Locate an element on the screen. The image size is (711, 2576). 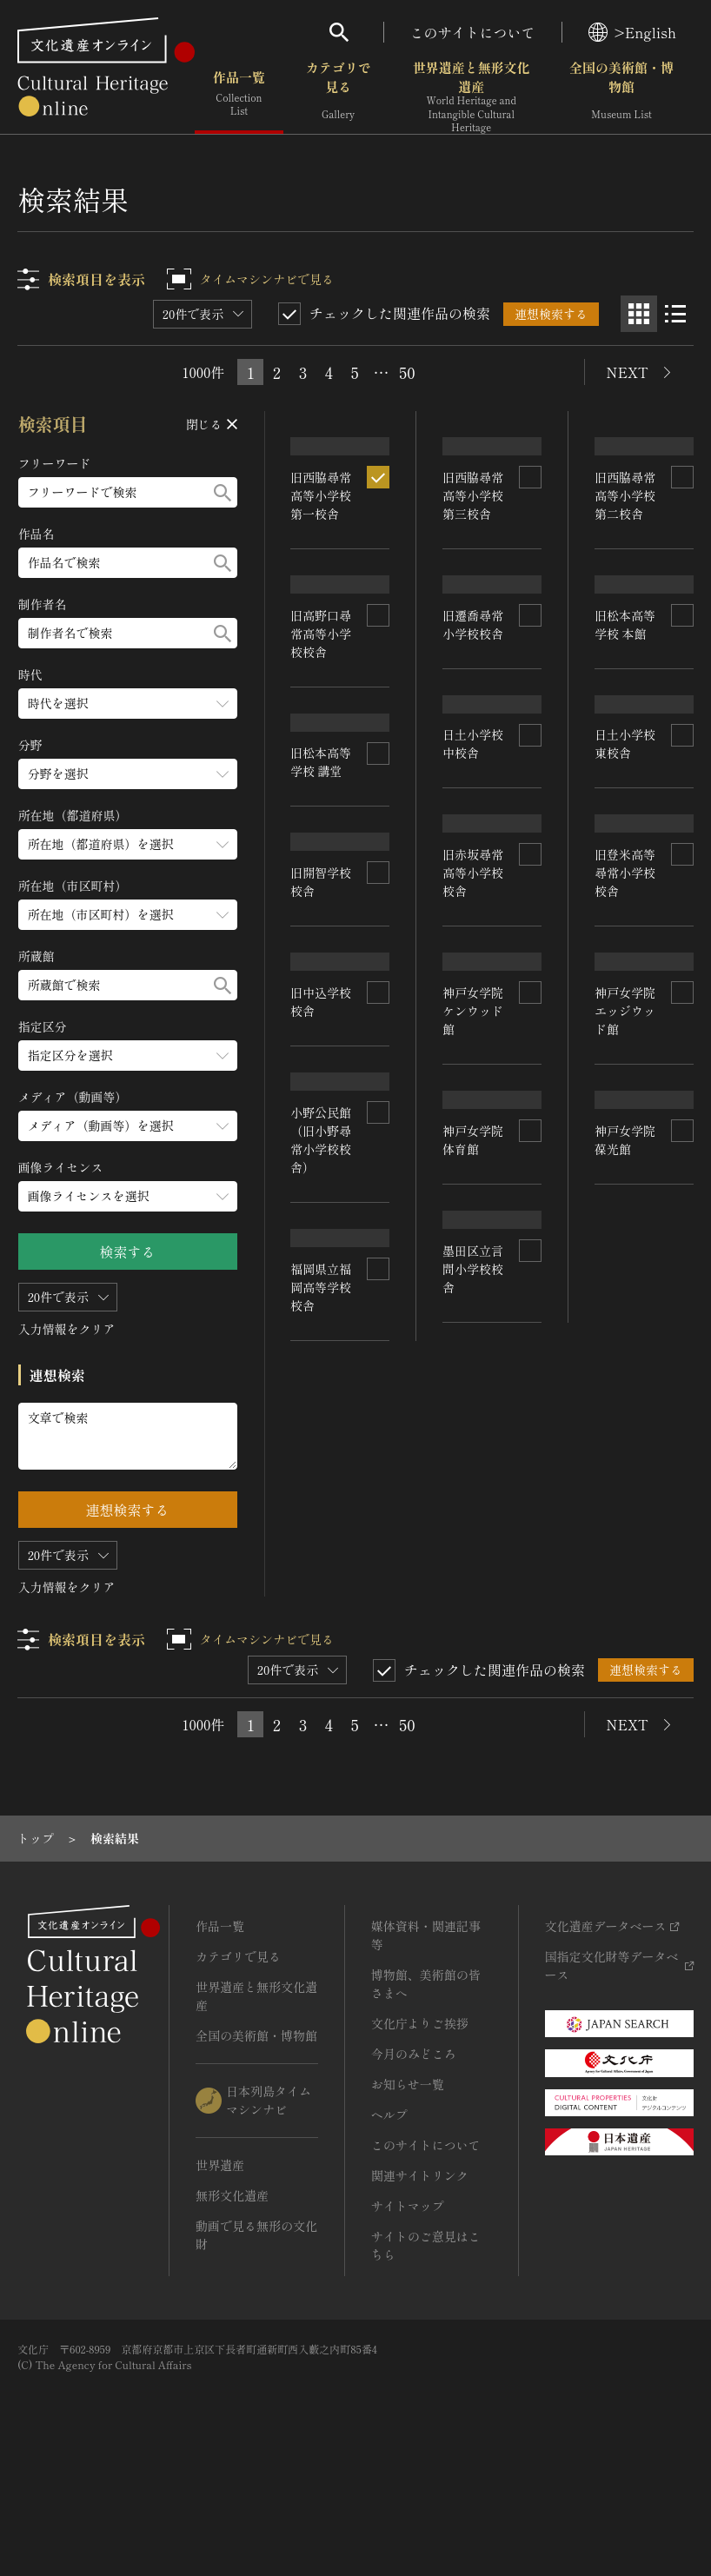
神戸女学院 ケンウッド館 is located at coordinates (473, 1264).